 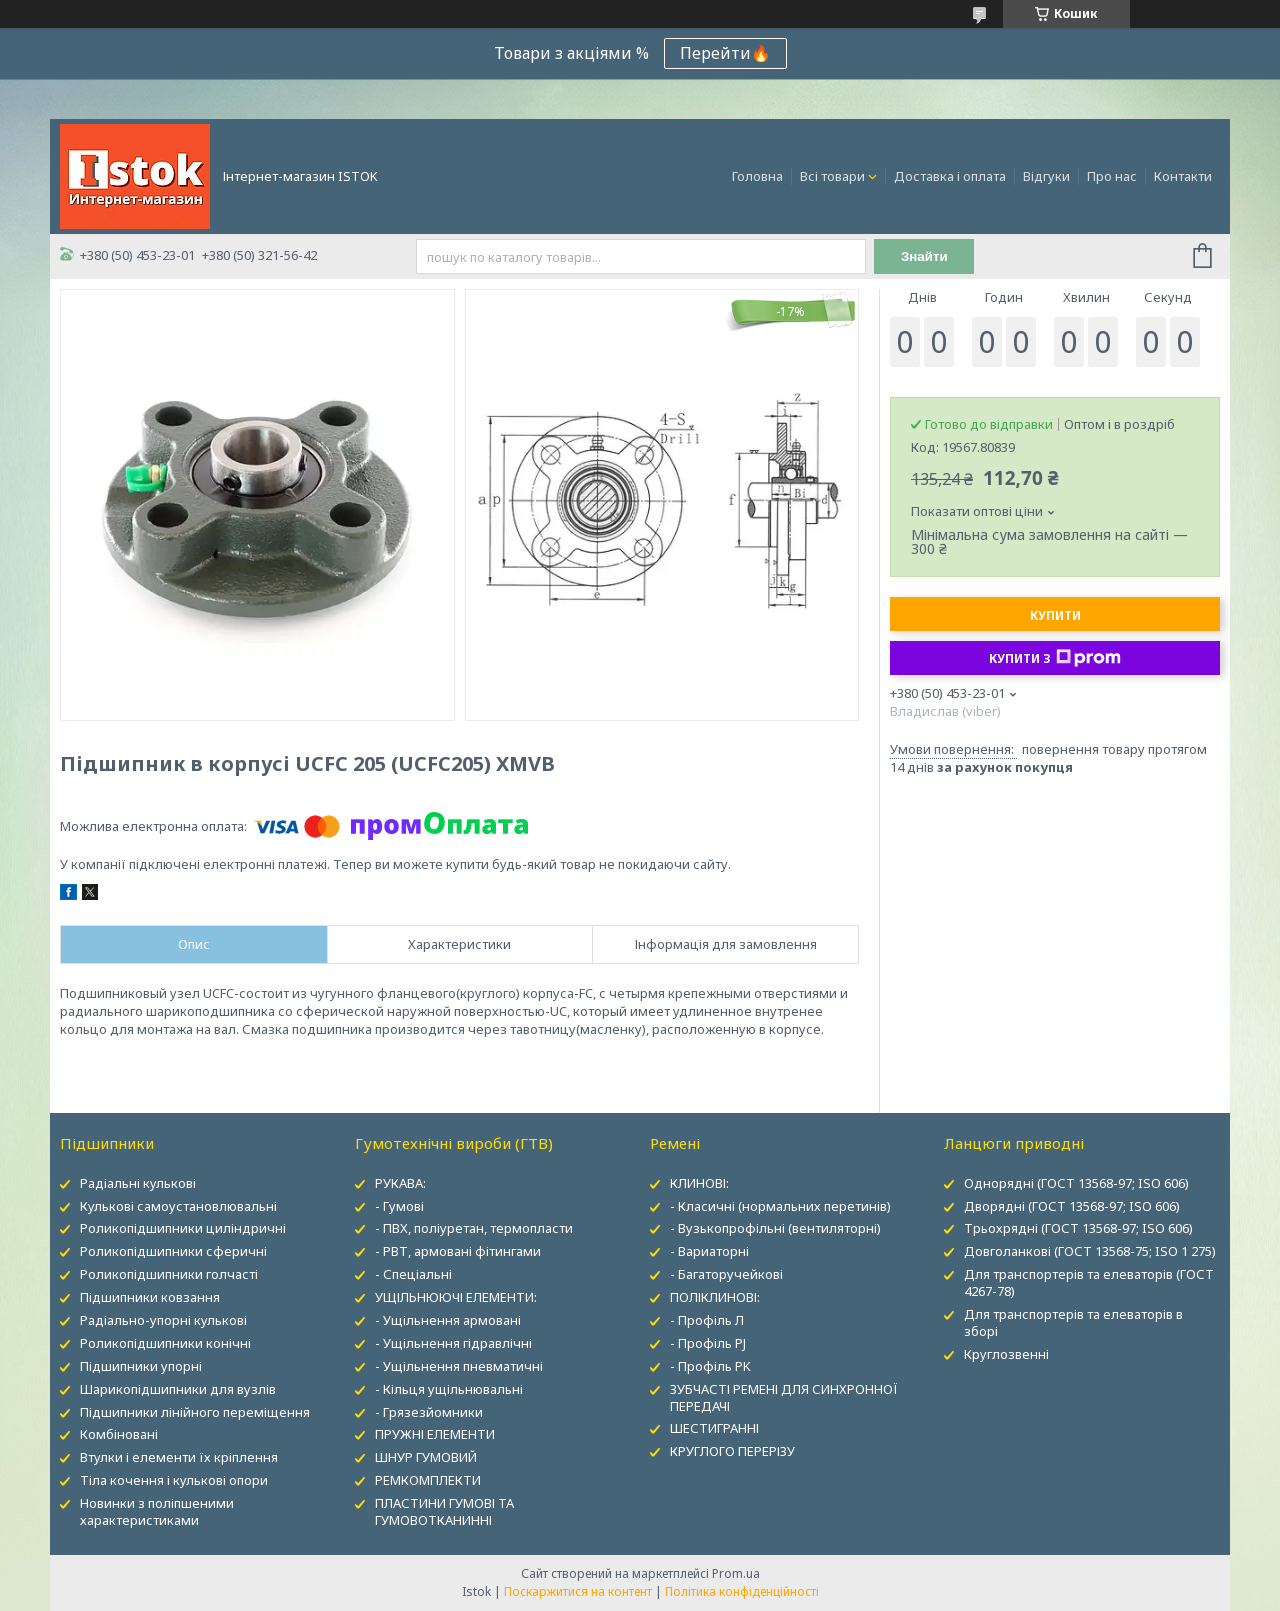 What do you see at coordinates (1089, 1282) in the screenshot?
I see `Для транспортерів та елеваторів (ГОСТ 4267-78)` at bounding box center [1089, 1282].